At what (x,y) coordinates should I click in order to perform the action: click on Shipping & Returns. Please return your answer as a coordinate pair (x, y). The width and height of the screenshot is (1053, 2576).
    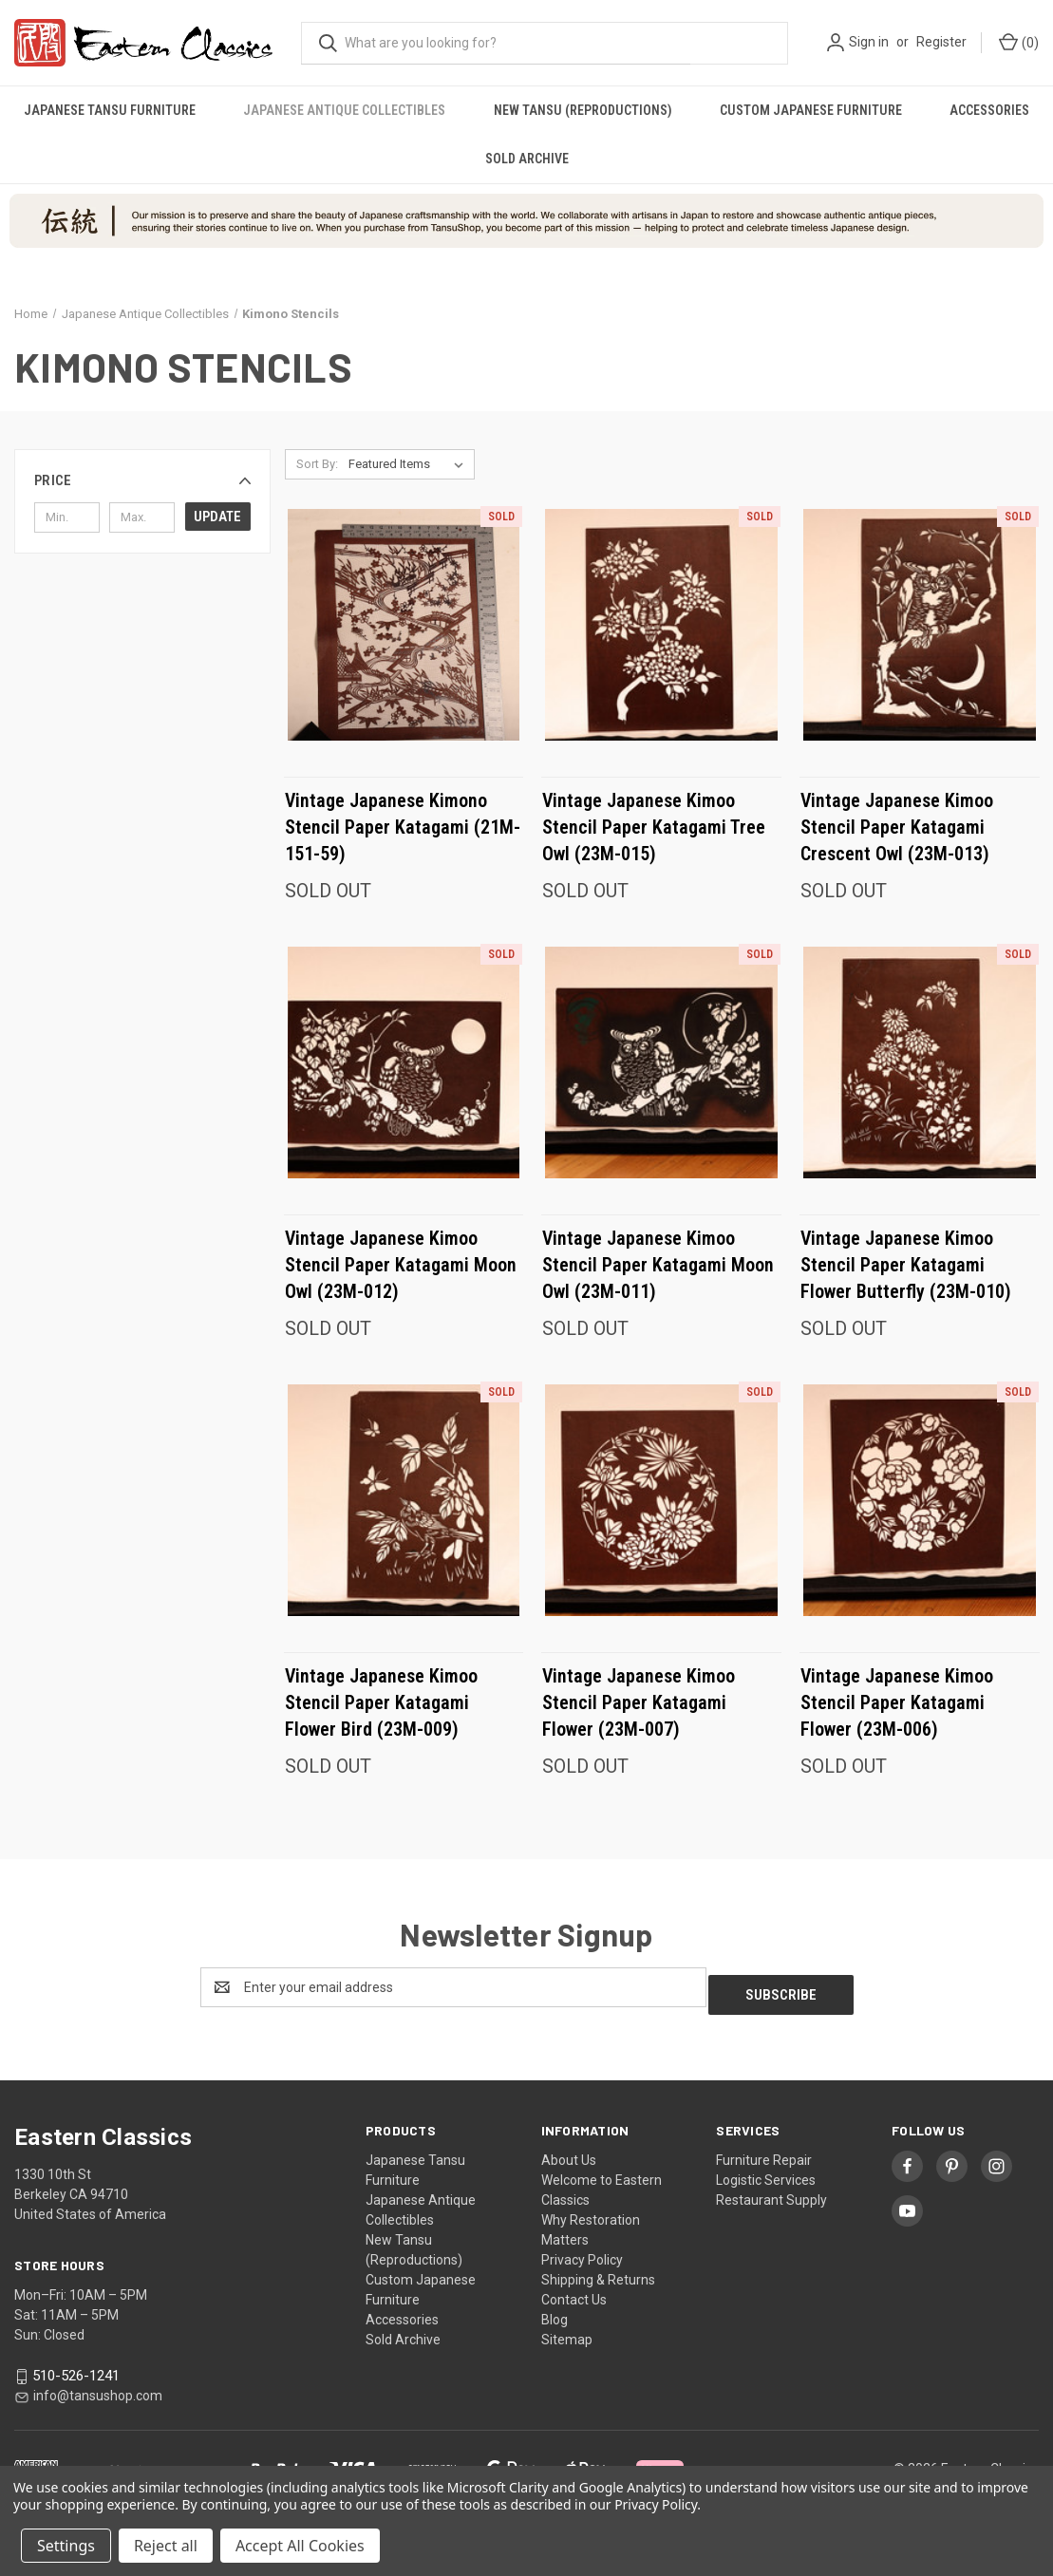
    Looking at the image, I should click on (598, 2272).